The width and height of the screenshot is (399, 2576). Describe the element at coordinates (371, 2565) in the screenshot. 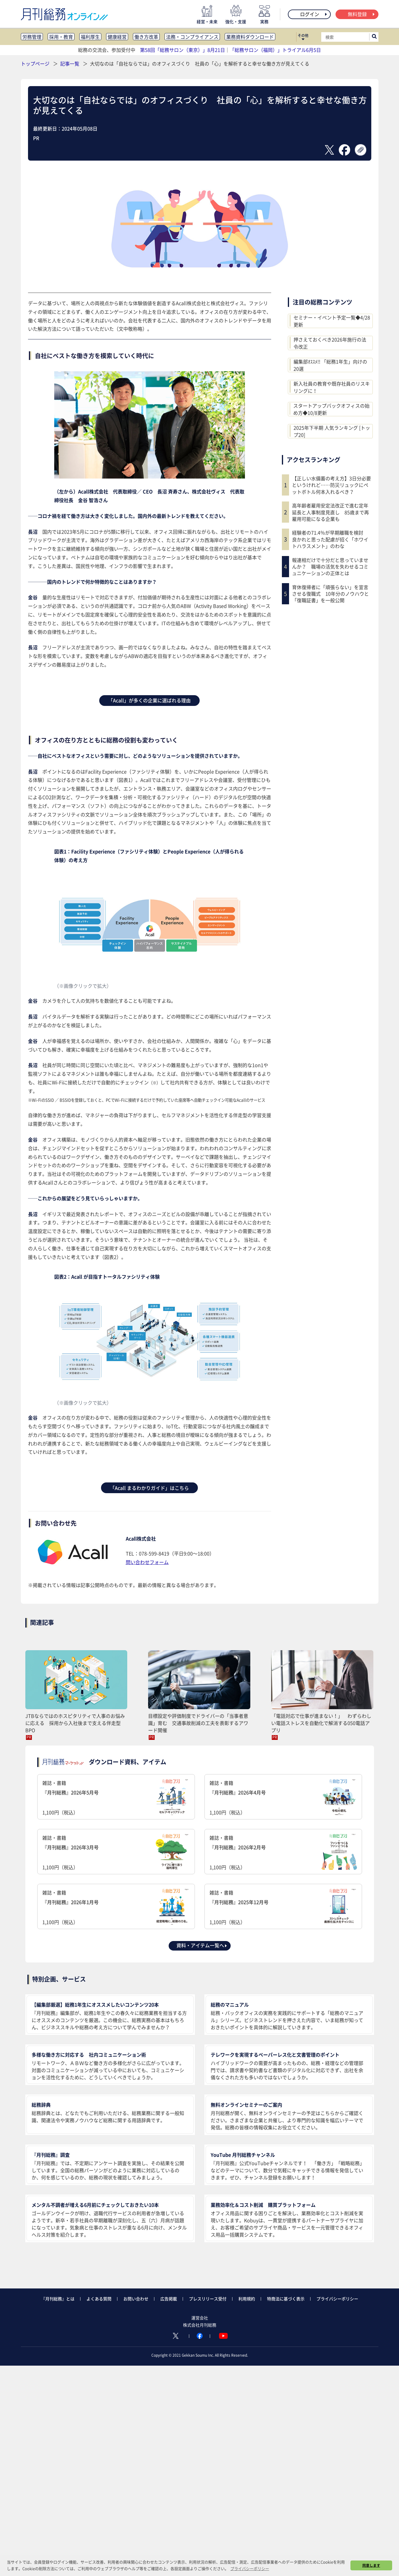

I see `同意します [button]` at that location.